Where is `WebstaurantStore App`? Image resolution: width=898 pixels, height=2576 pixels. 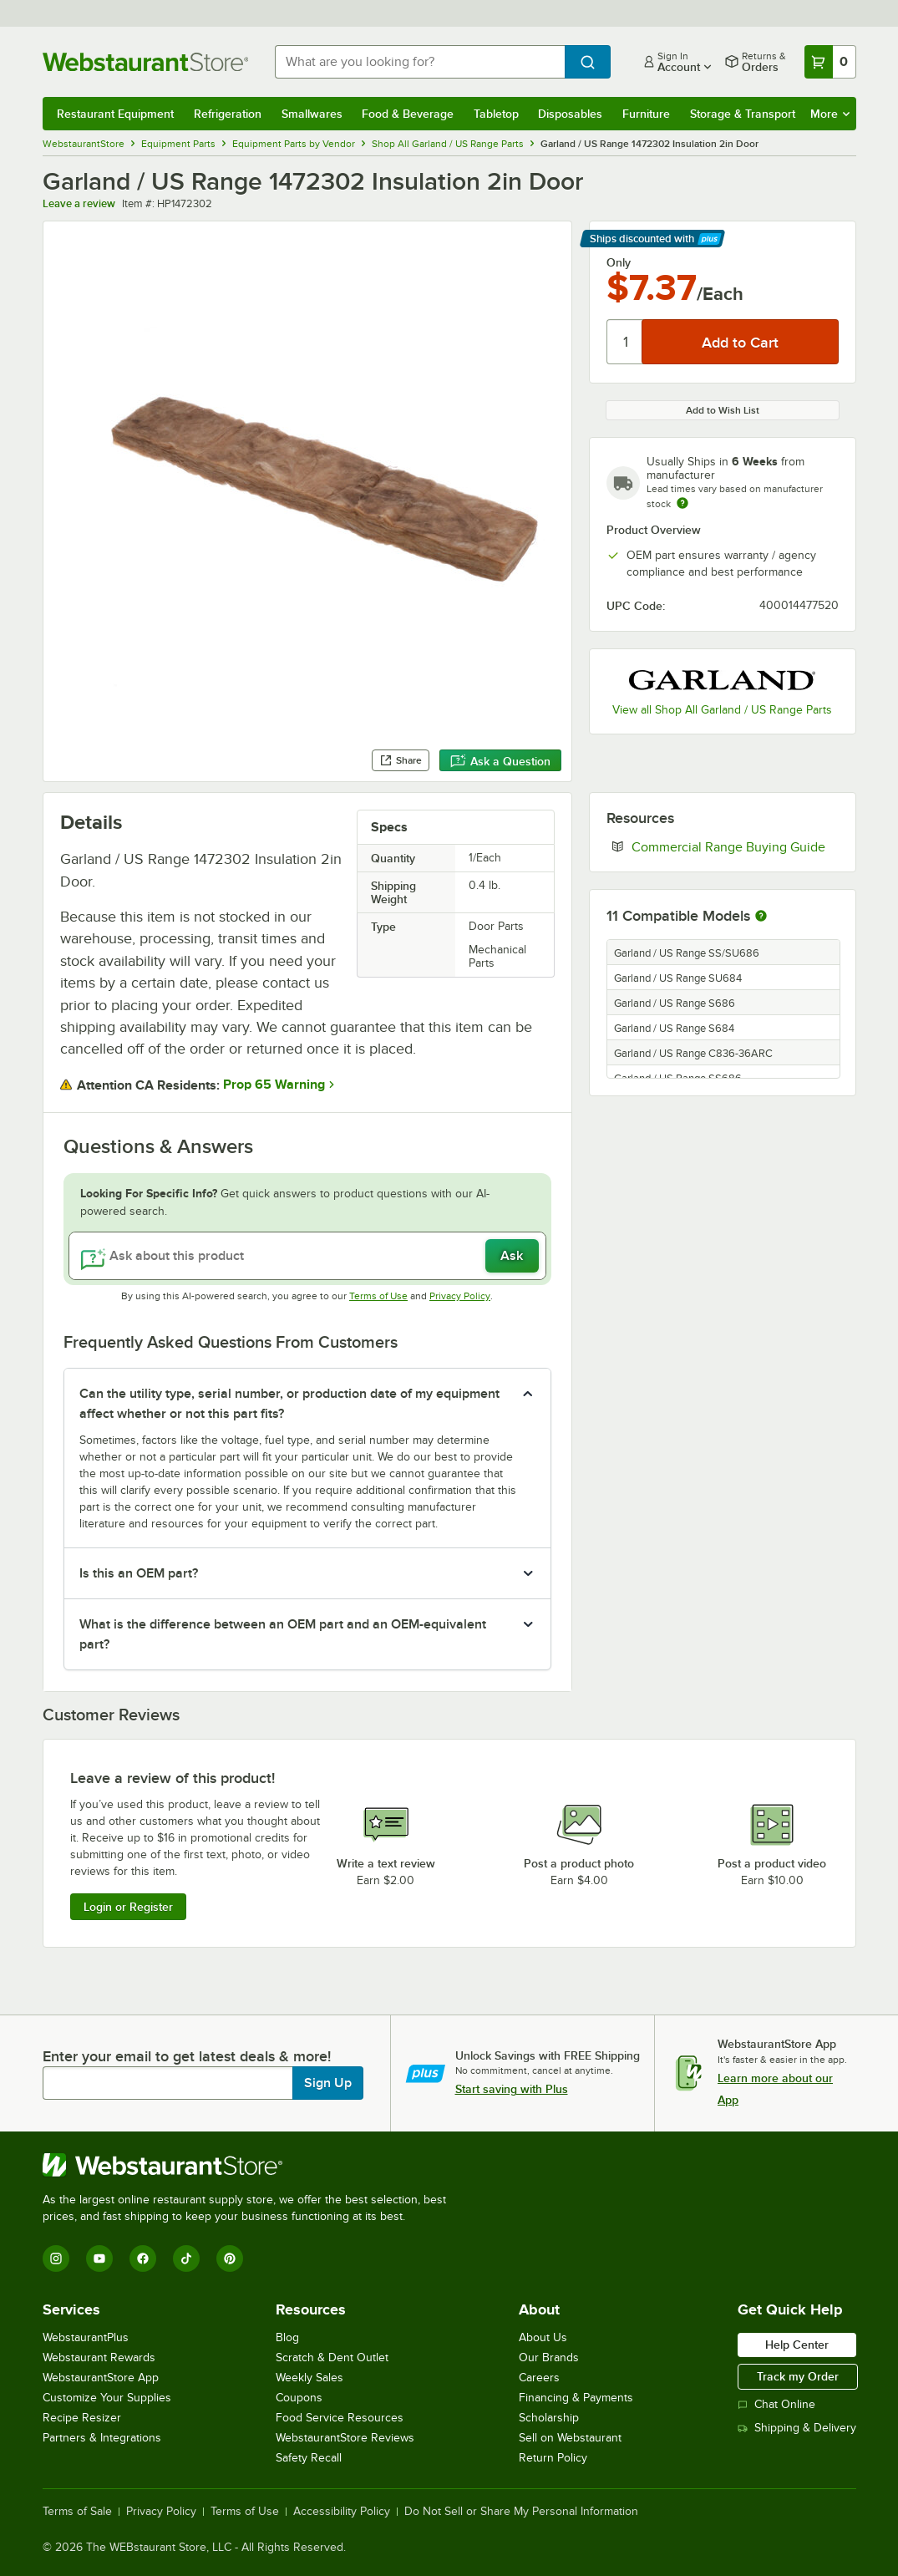 WebstaurantStore App is located at coordinates (101, 2377).